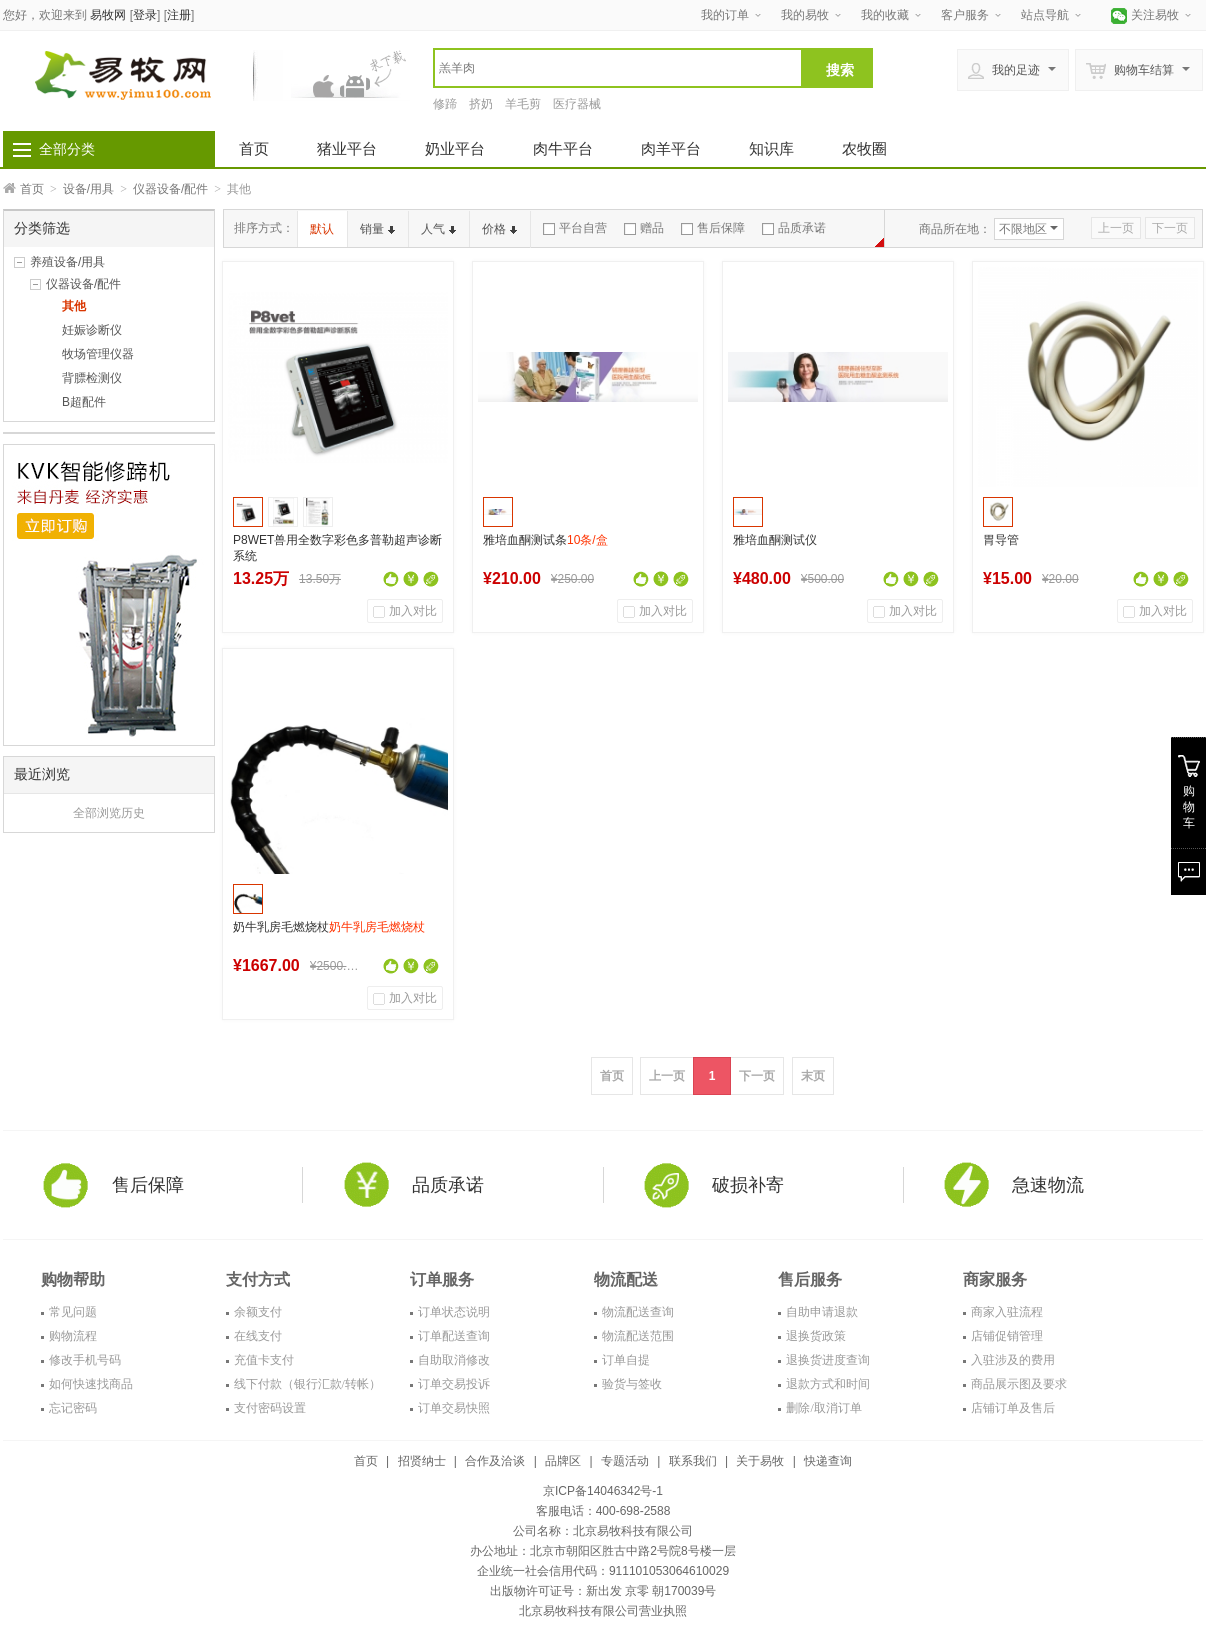  I want to click on 自助取消修改, so click(454, 1360).